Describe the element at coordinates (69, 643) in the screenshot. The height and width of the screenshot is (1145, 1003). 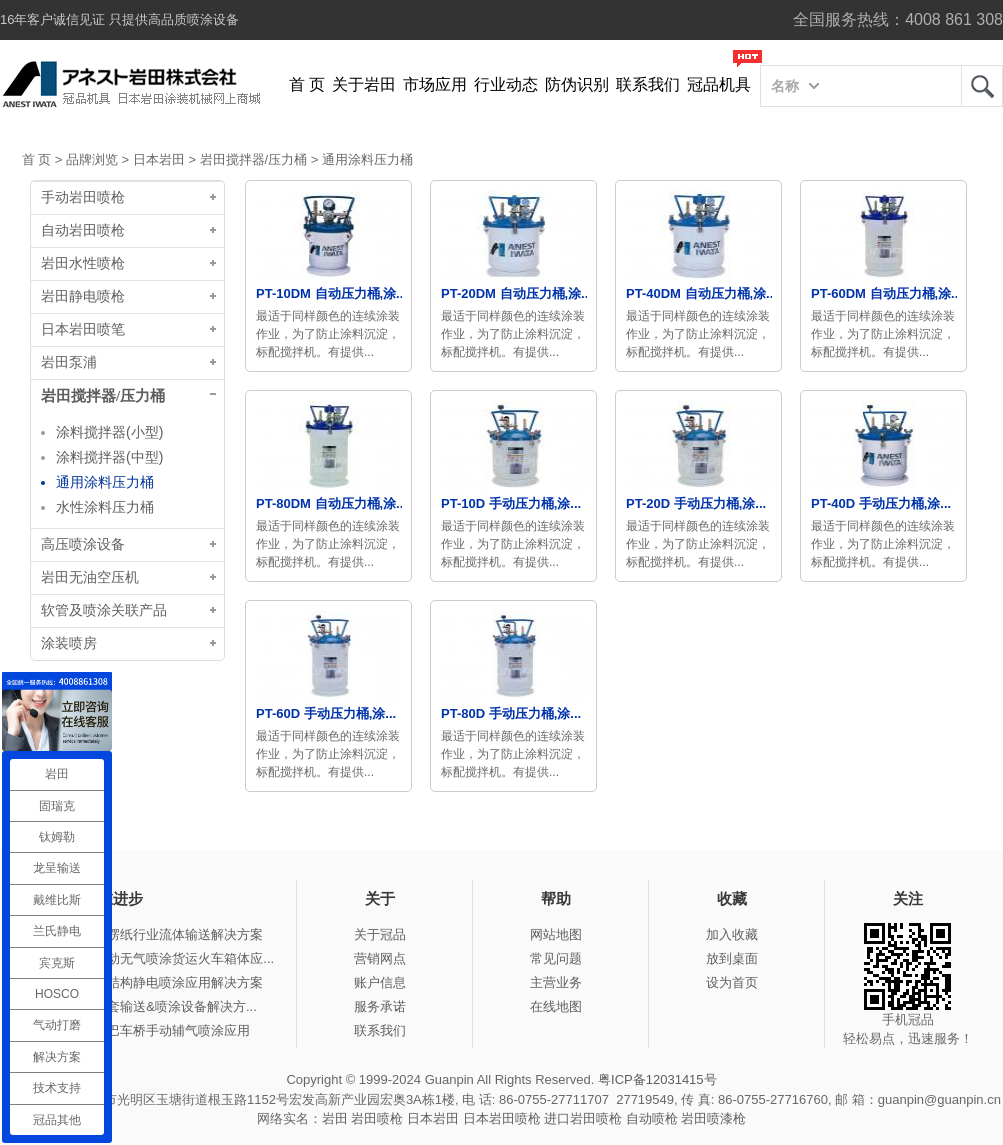
I see `涂装喷房` at that location.